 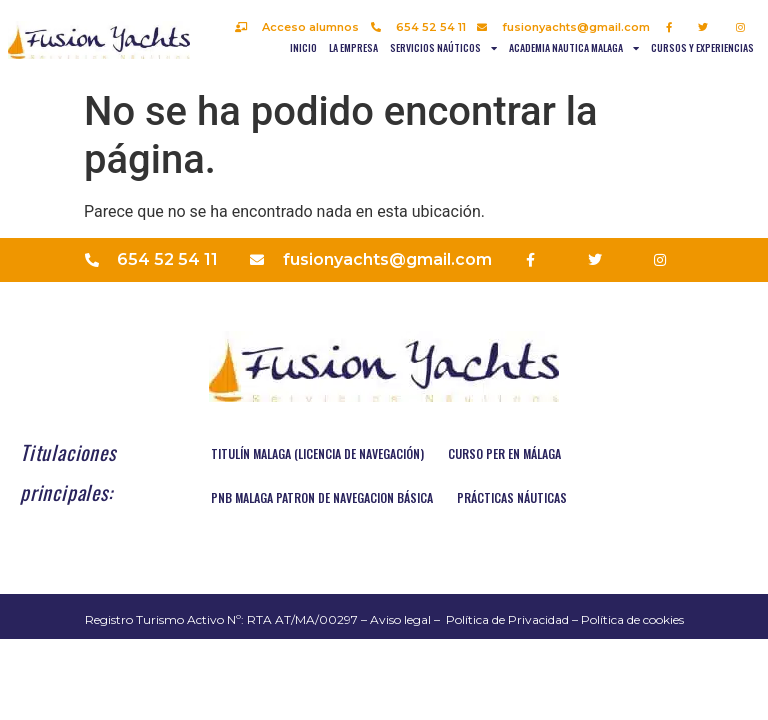 I want to click on PNB MALAGA PATRON DE NAVEGACION BÁSICA, so click(x=322, y=497).